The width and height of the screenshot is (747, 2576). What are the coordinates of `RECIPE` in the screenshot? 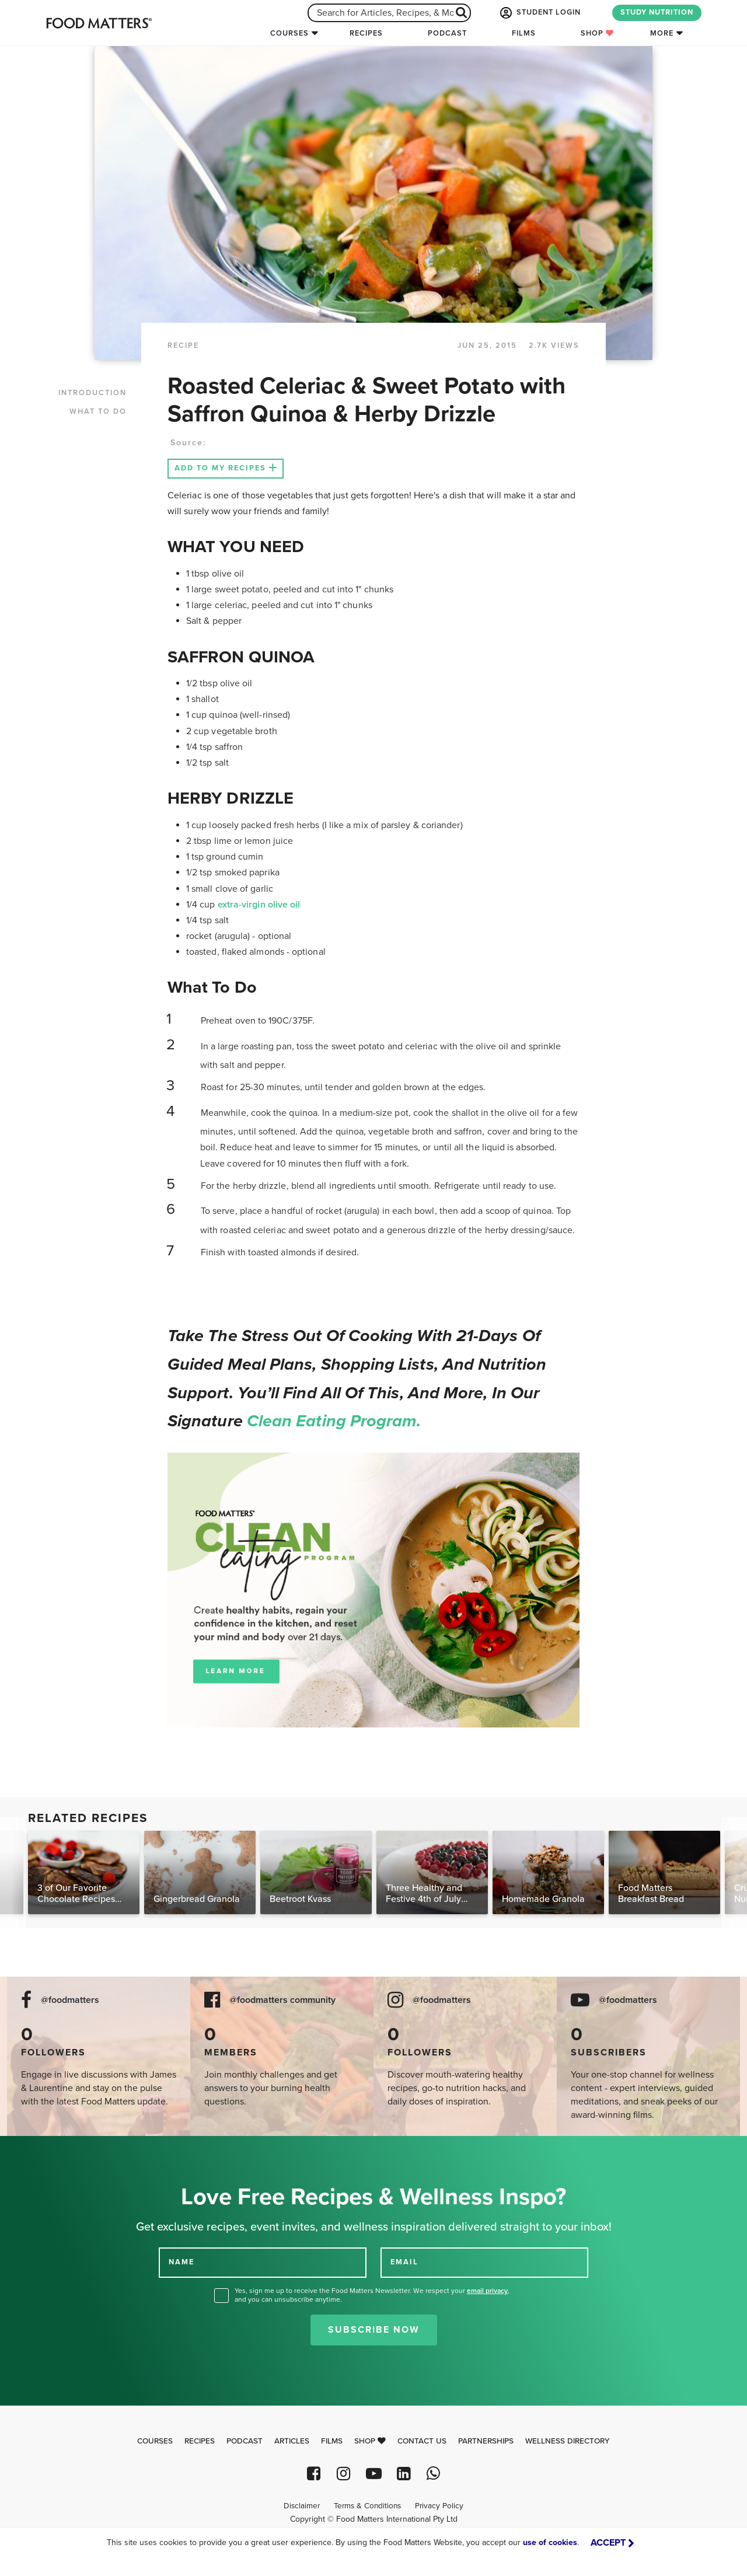 It's located at (183, 345).